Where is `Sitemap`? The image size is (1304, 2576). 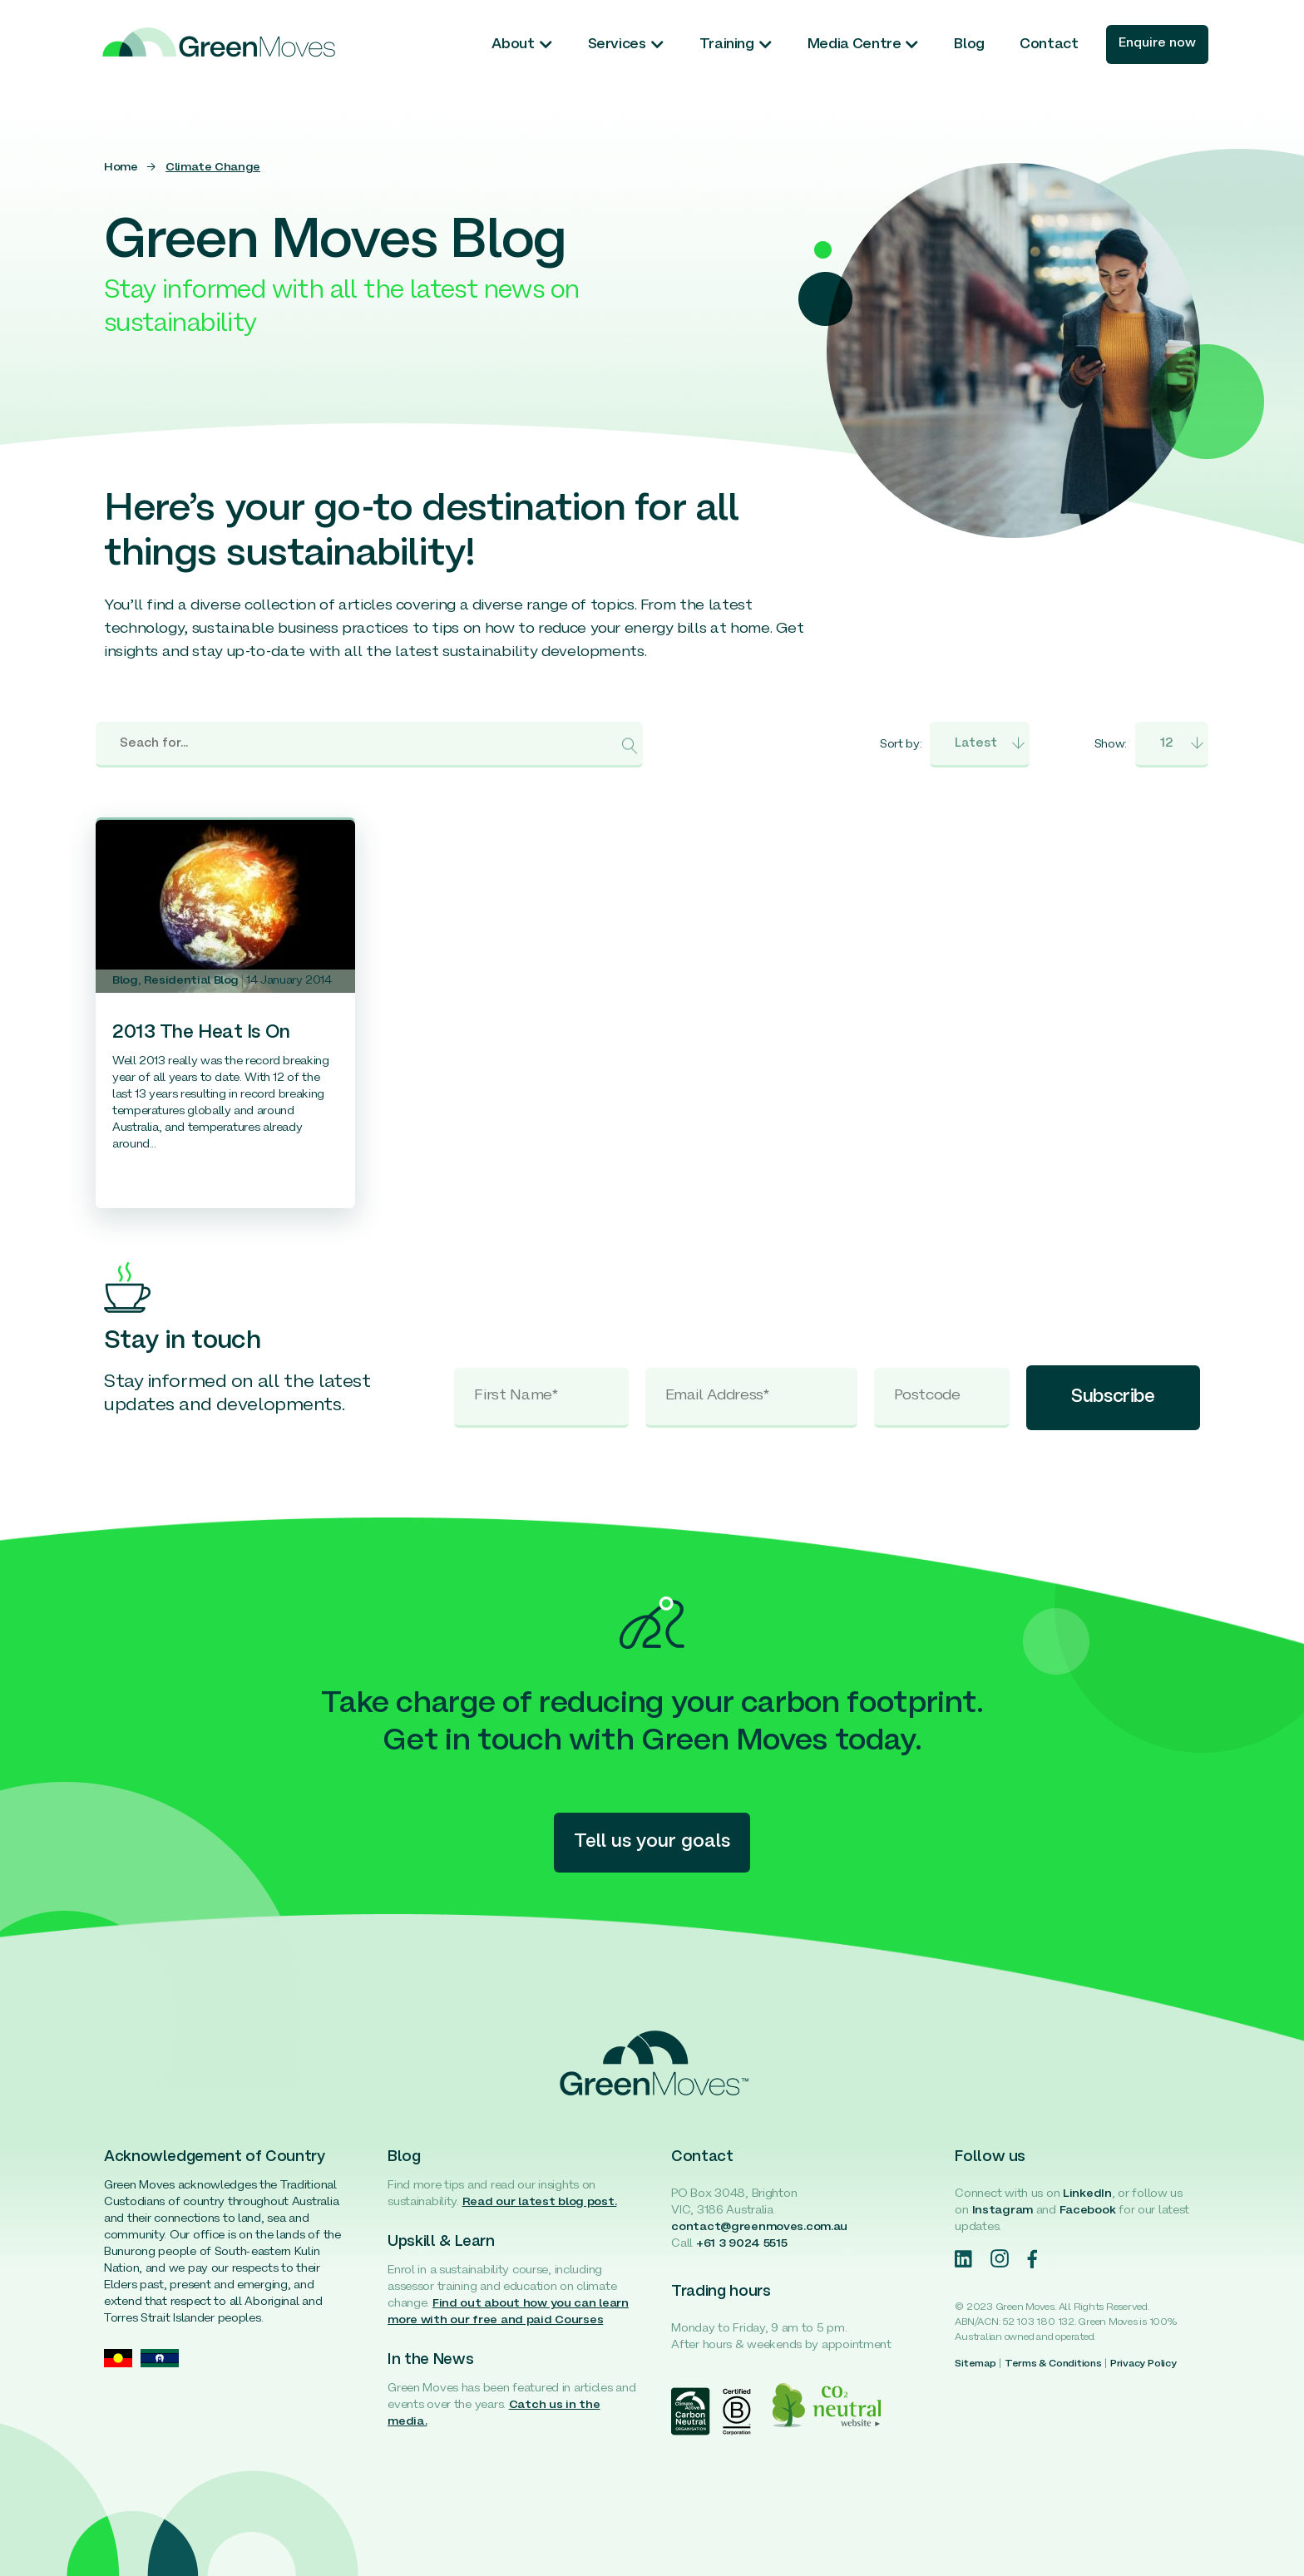
Sitemap is located at coordinates (975, 2364).